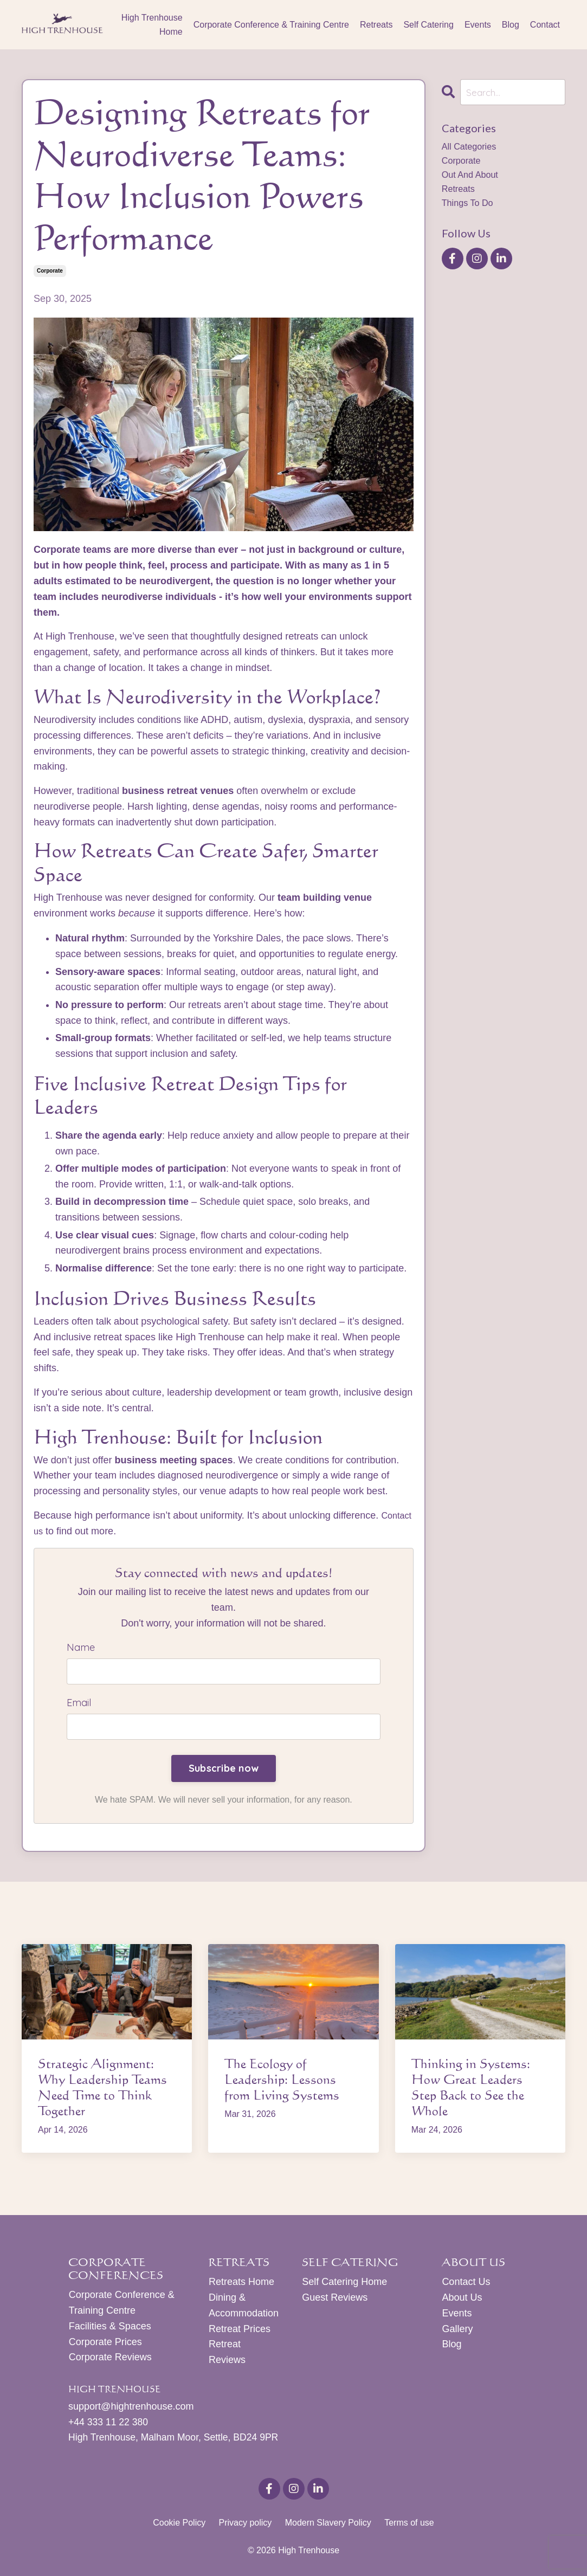 Image resolution: width=587 pixels, height=2576 pixels. I want to click on Name, so click(81, 1647).